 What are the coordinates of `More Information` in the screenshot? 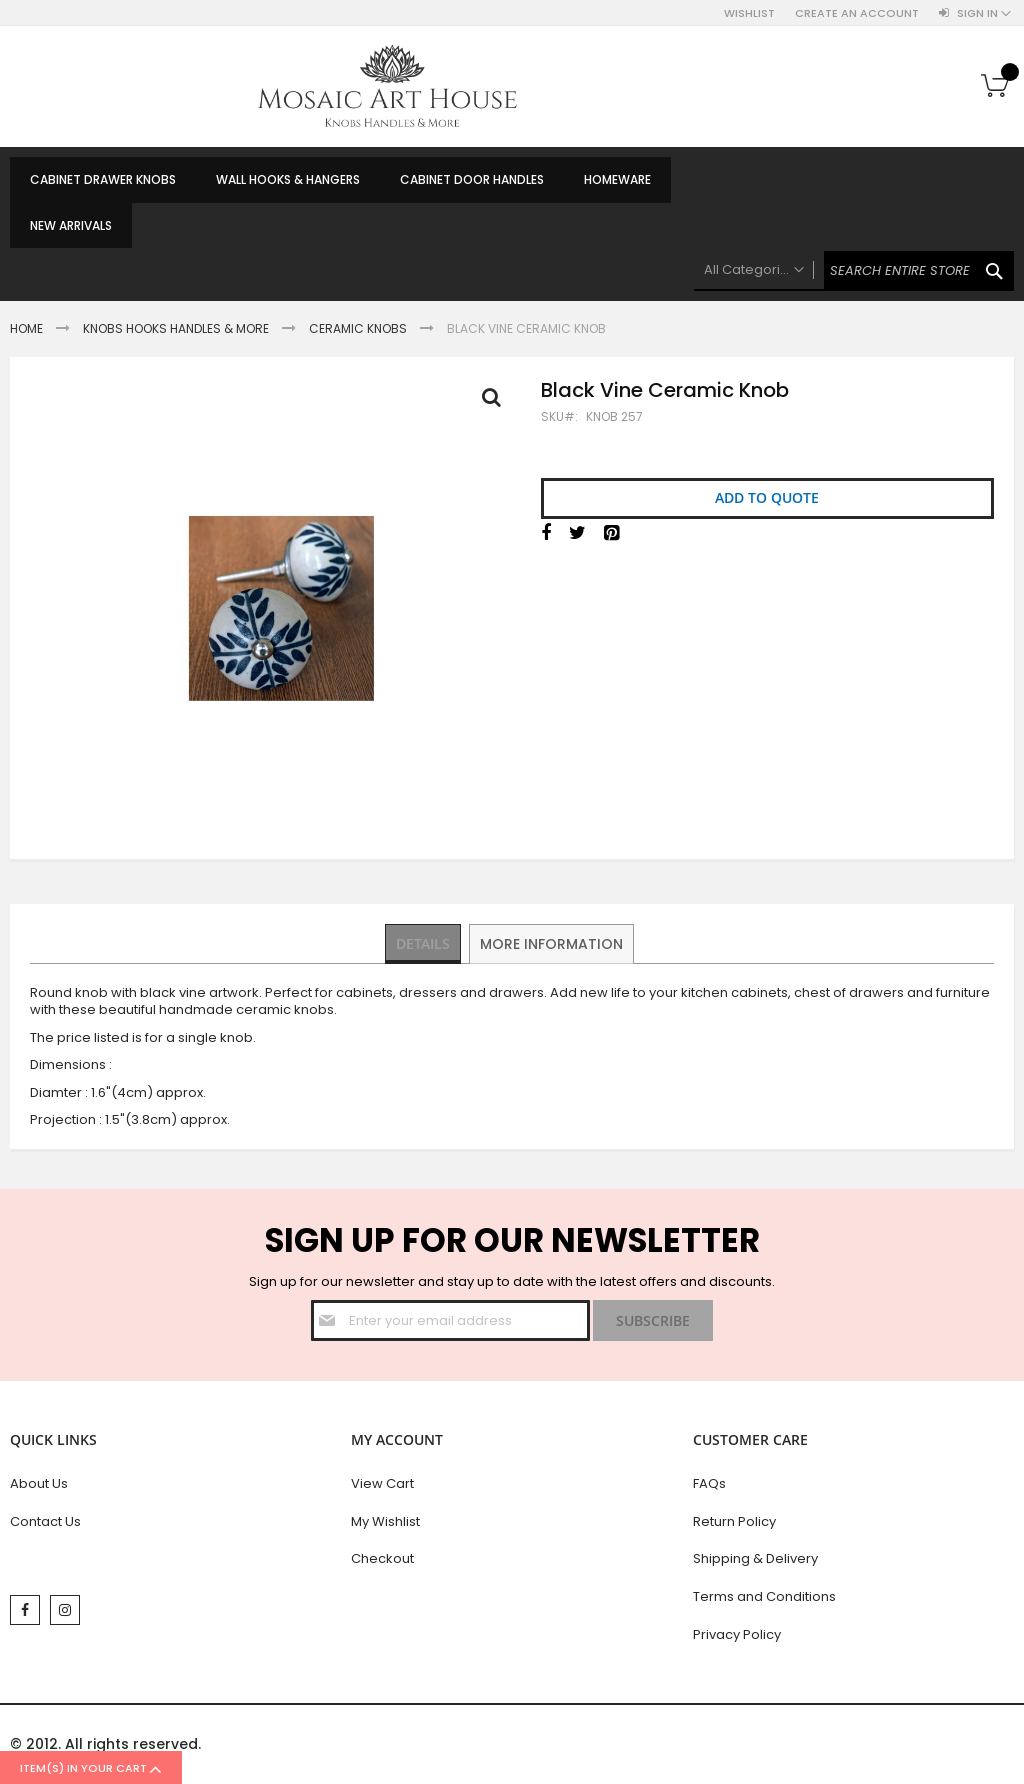 It's located at (553, 943).